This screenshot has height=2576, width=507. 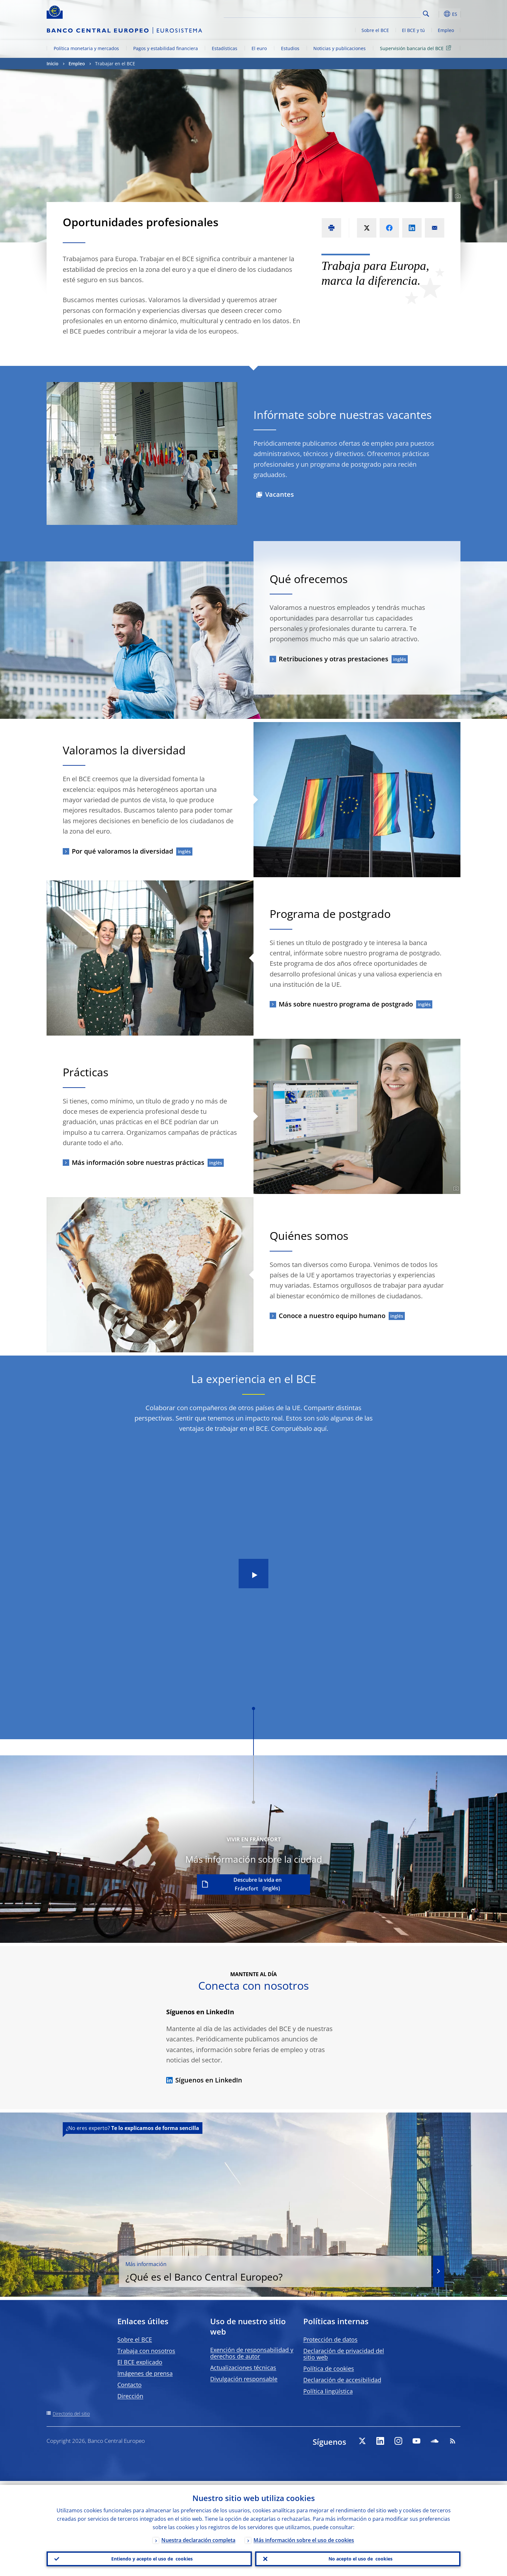 What do you see at coordinates (328, 2391) in the screenshot?
I see `Política lingüística` at bounding box center [328, 2391].